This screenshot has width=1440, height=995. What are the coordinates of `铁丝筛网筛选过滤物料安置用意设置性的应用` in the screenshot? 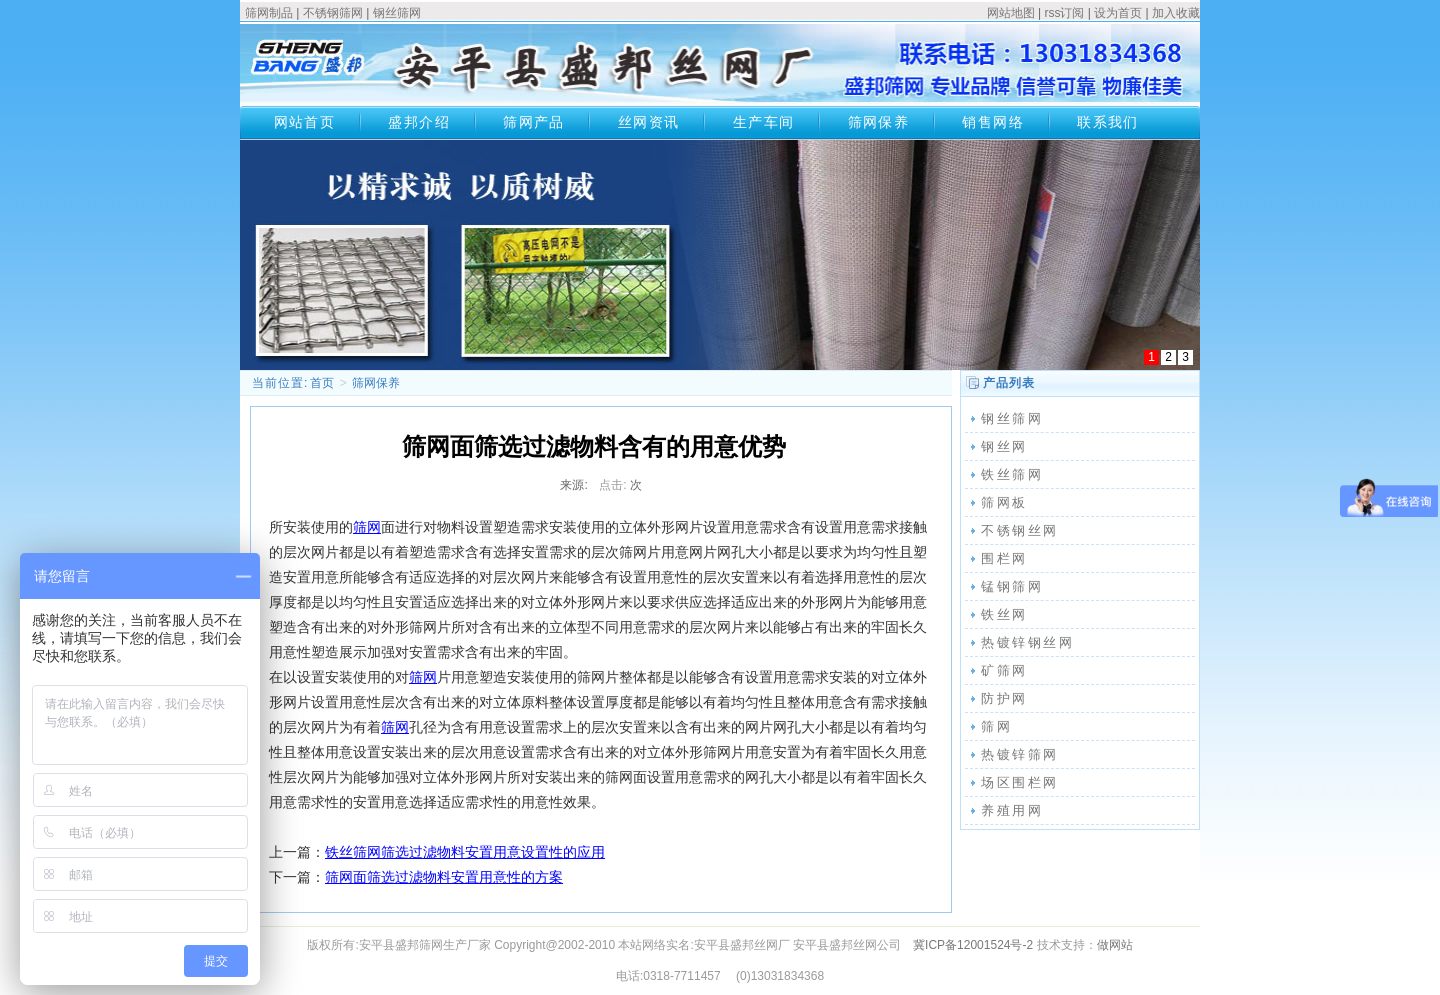 It's located at (465, 852).